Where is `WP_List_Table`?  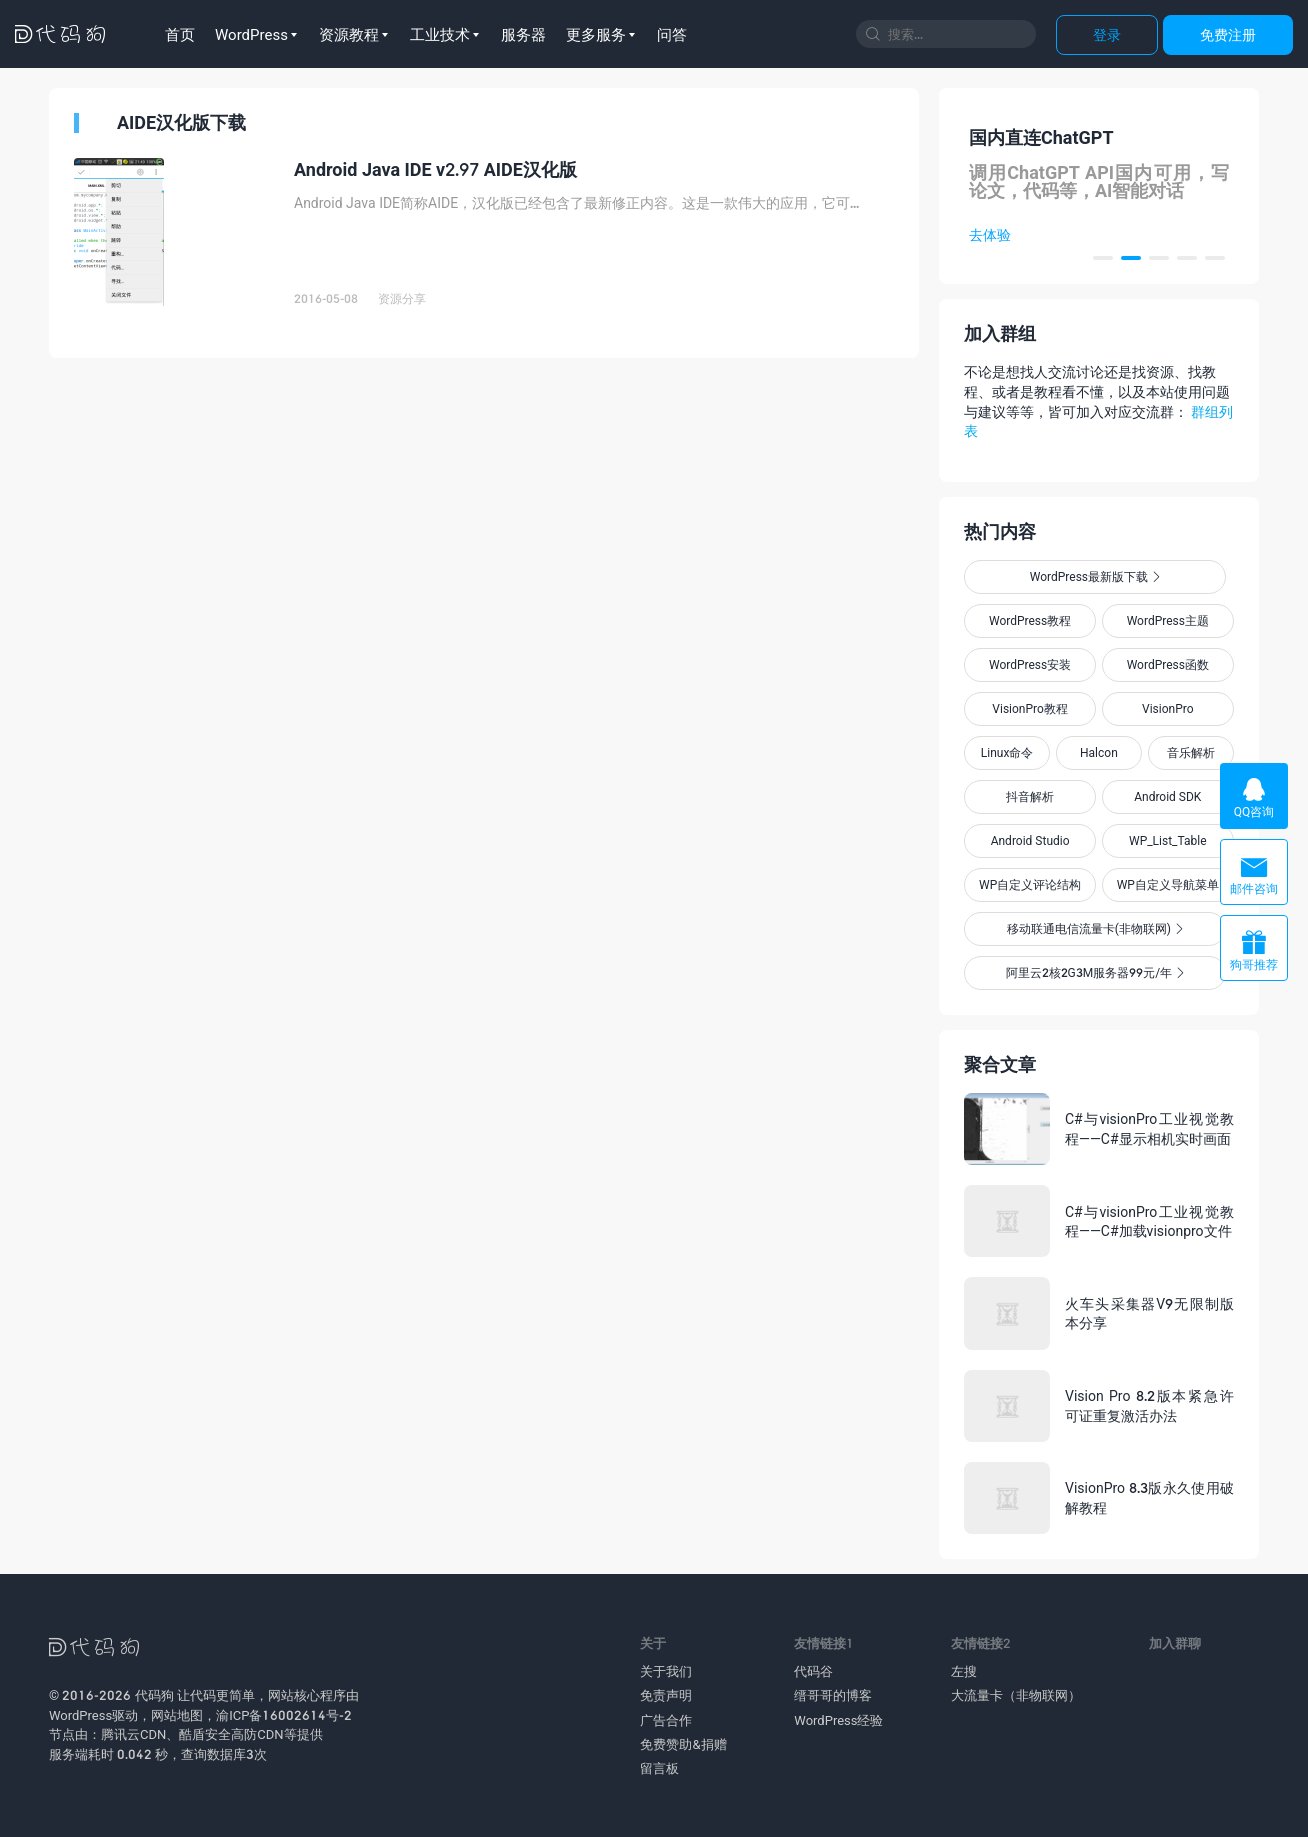 WP_List_Table is located at coordinates (1168, 840).